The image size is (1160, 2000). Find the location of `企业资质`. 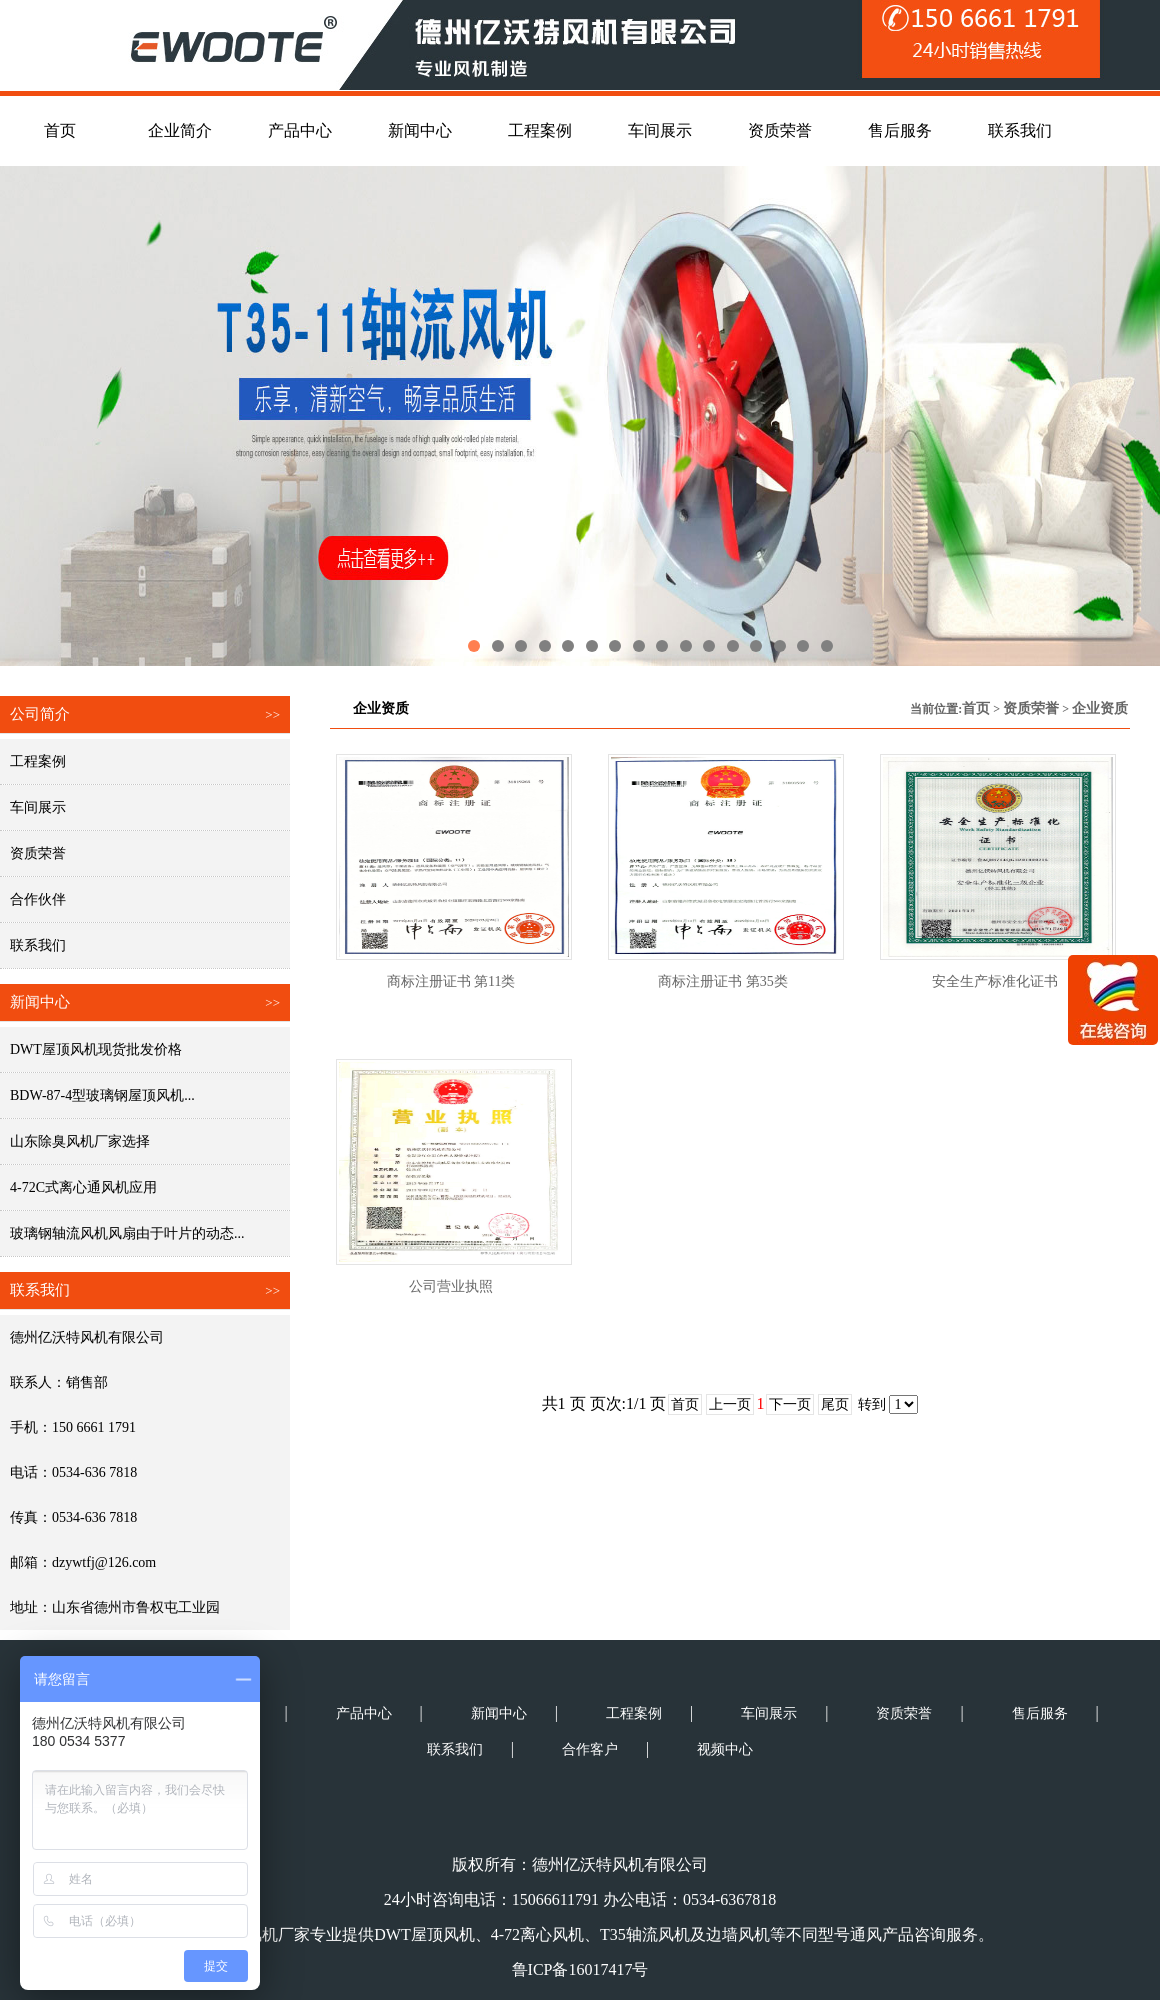

企业资质 is located at coordinates (1100, 708).